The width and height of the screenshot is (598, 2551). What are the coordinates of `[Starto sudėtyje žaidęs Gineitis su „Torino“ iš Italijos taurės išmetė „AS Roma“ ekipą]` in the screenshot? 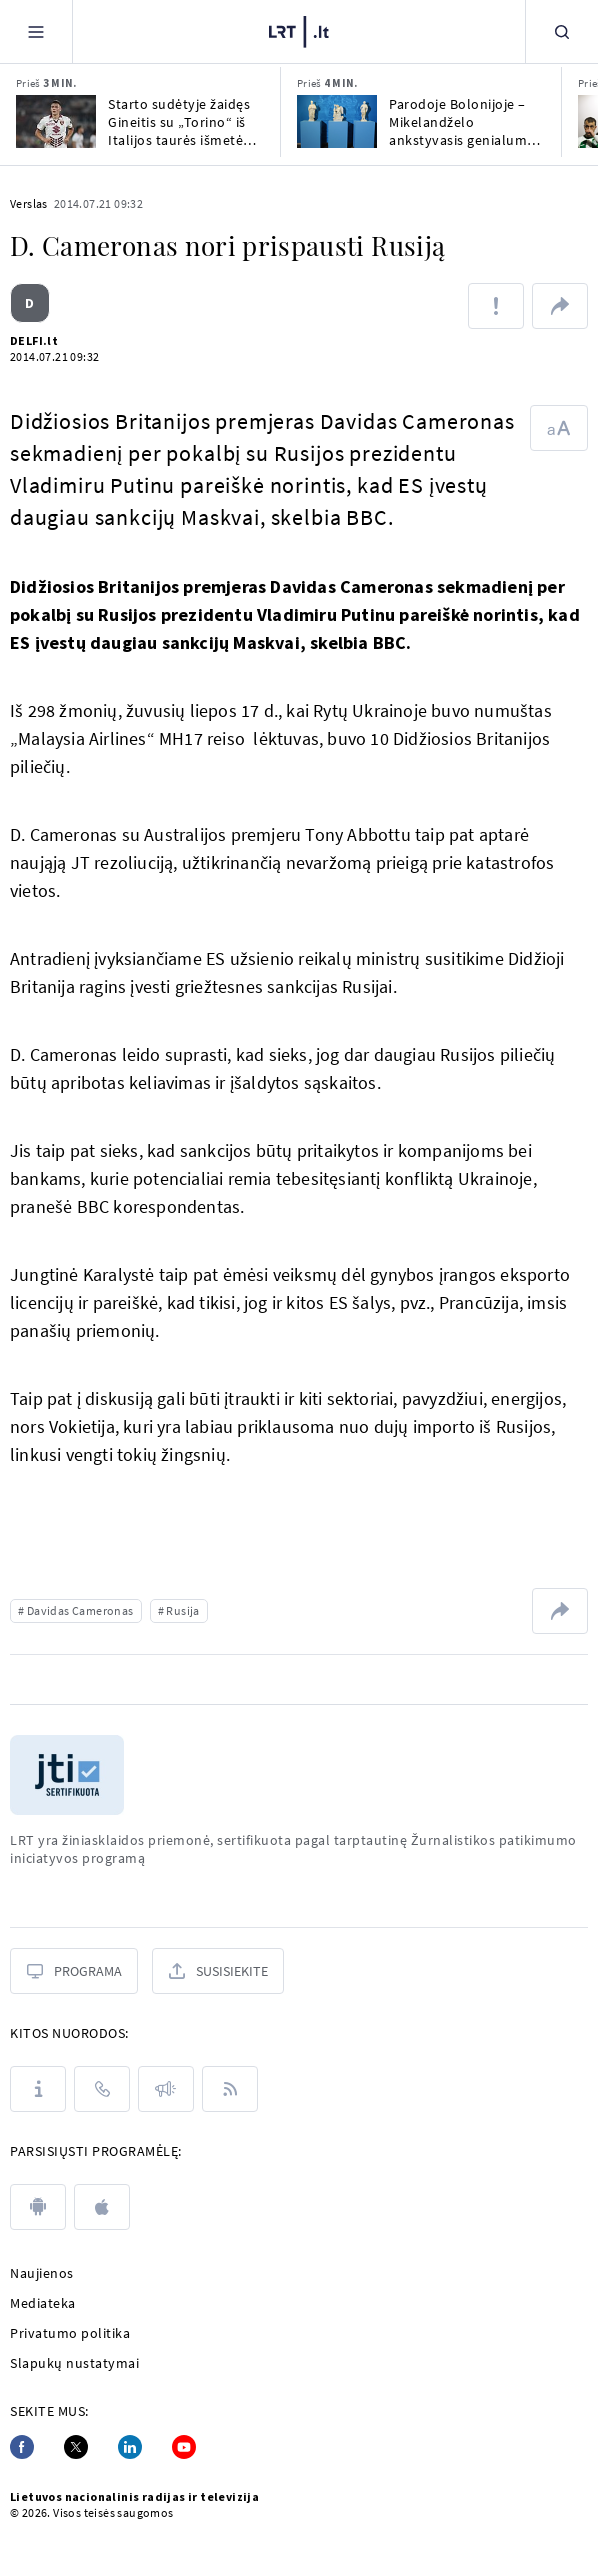 It's located at (56, 121).